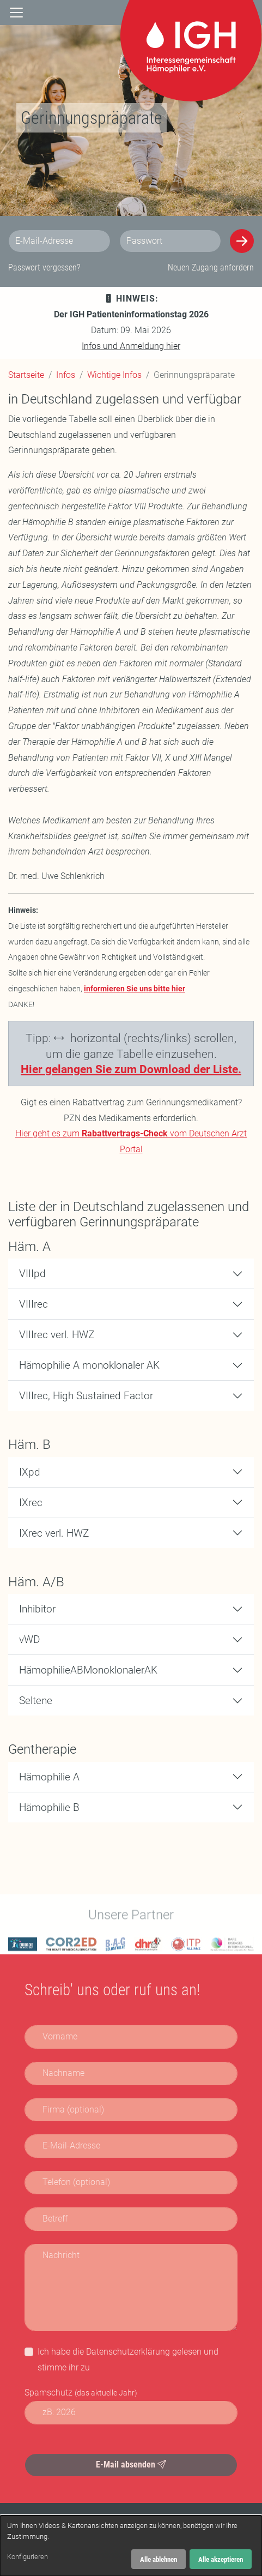 This screenshot has width=262, height=2576. Describe the element at coordinates (89, 1365) in the screenshot. I see `Hämophilie A monoklonaler AK` at that location.